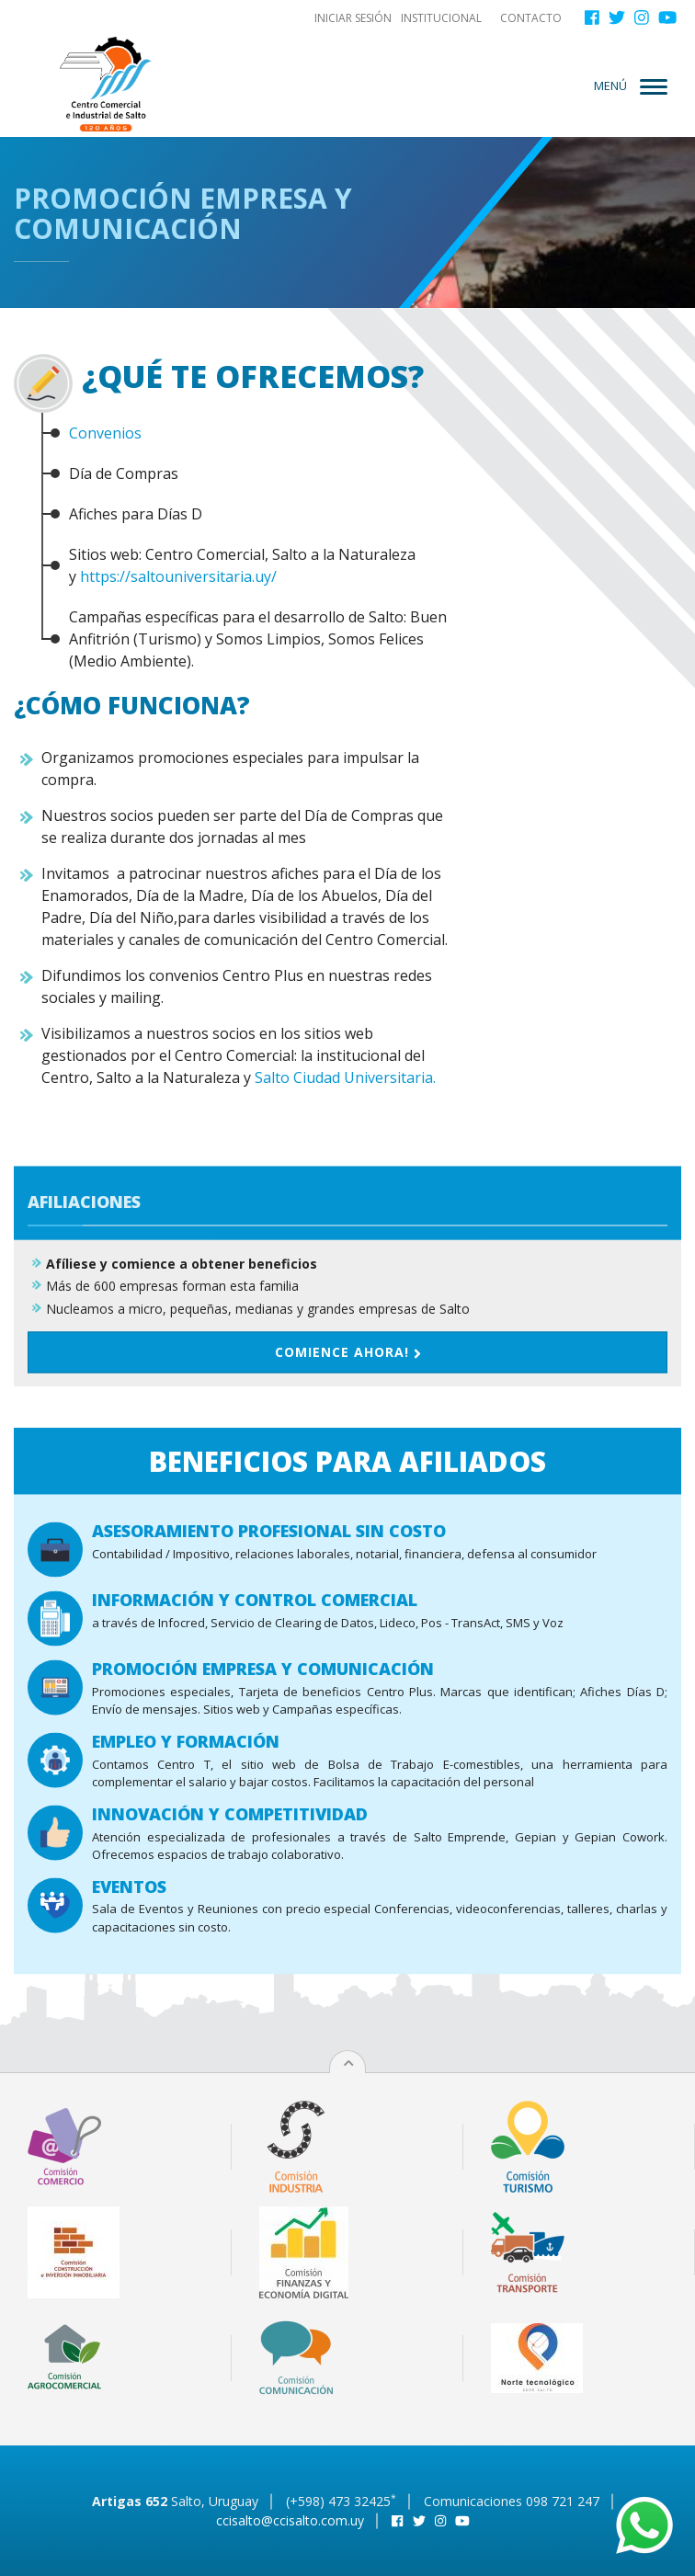  I want to click on Comience ahora!, so click(348, 1531).